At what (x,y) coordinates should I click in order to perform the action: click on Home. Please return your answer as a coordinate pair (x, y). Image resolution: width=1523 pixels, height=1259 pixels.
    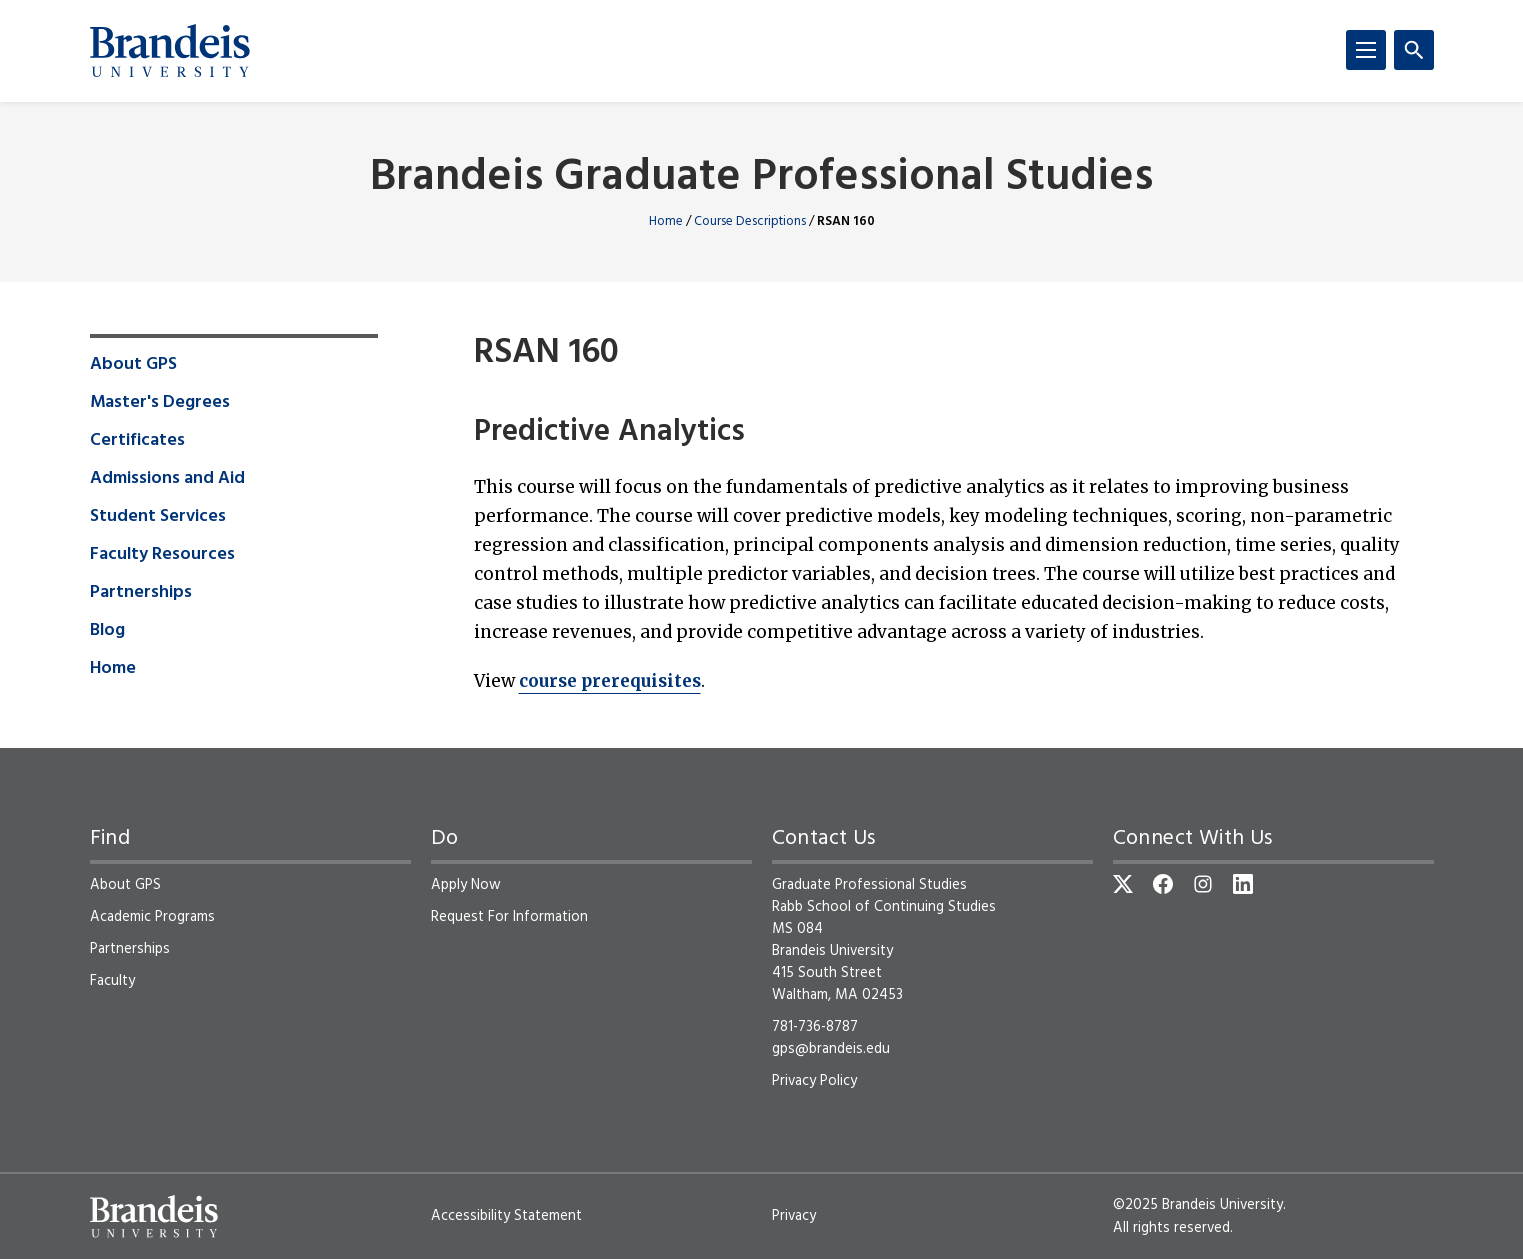
    Looking at the image, I should click on (666, 221).